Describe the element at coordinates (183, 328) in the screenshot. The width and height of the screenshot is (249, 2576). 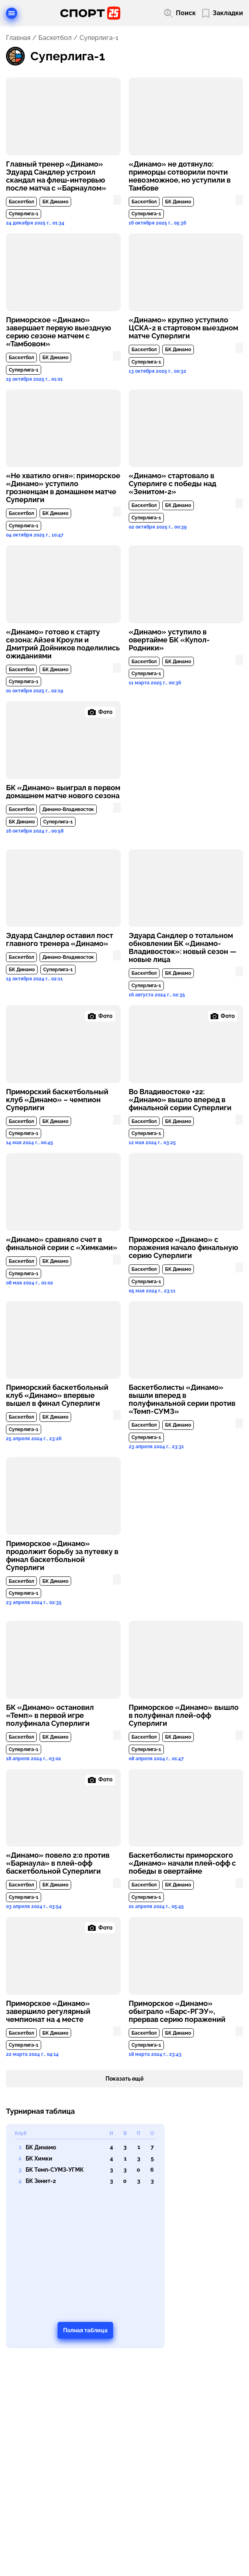
I see `«Динамо» крупно уступило ЦСКА-2 в стартовом выездном матче Суперлиги` at that location.